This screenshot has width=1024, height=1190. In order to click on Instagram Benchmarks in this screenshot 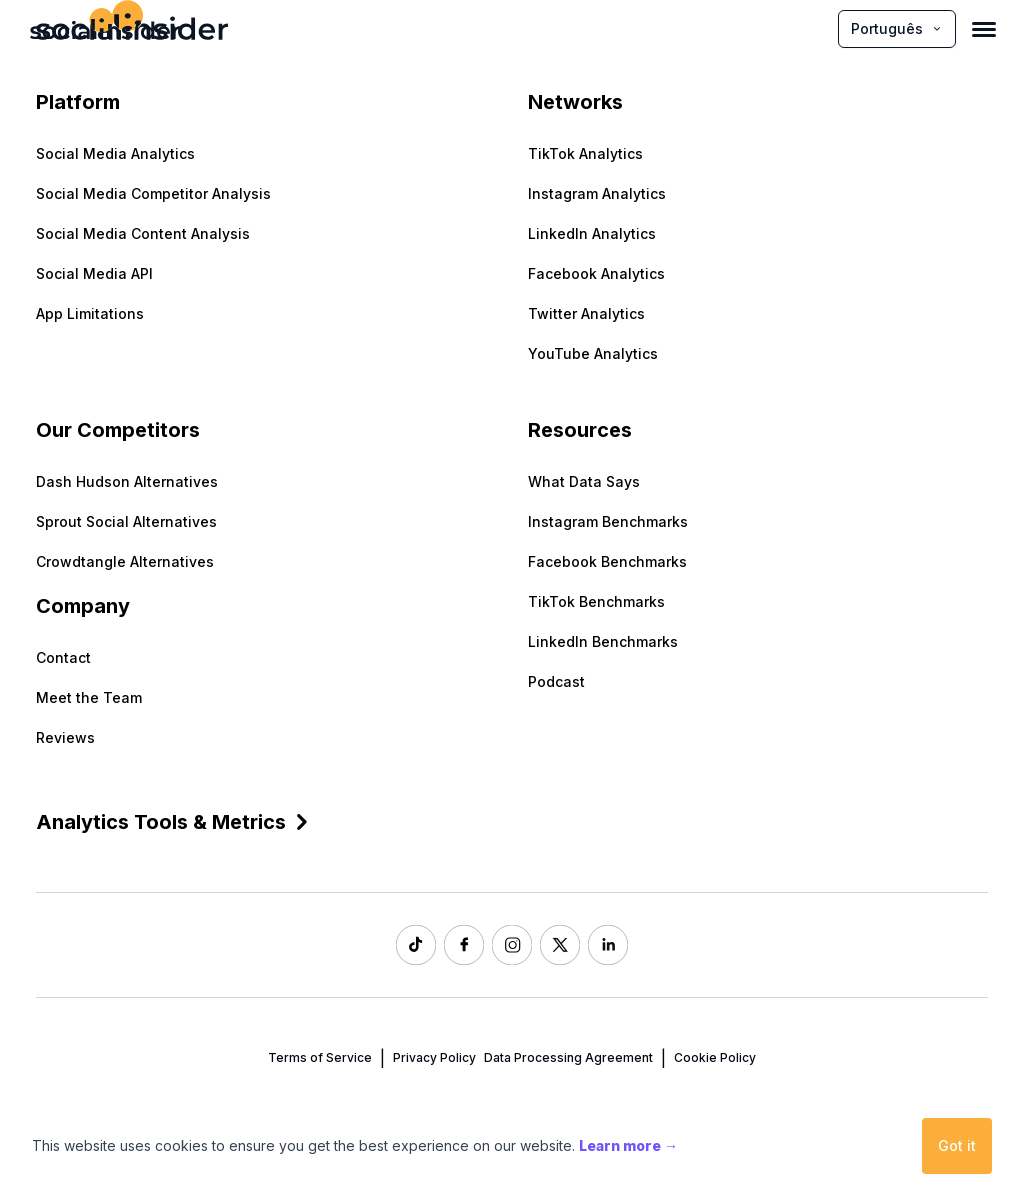, I will do `click(608, 521)`.